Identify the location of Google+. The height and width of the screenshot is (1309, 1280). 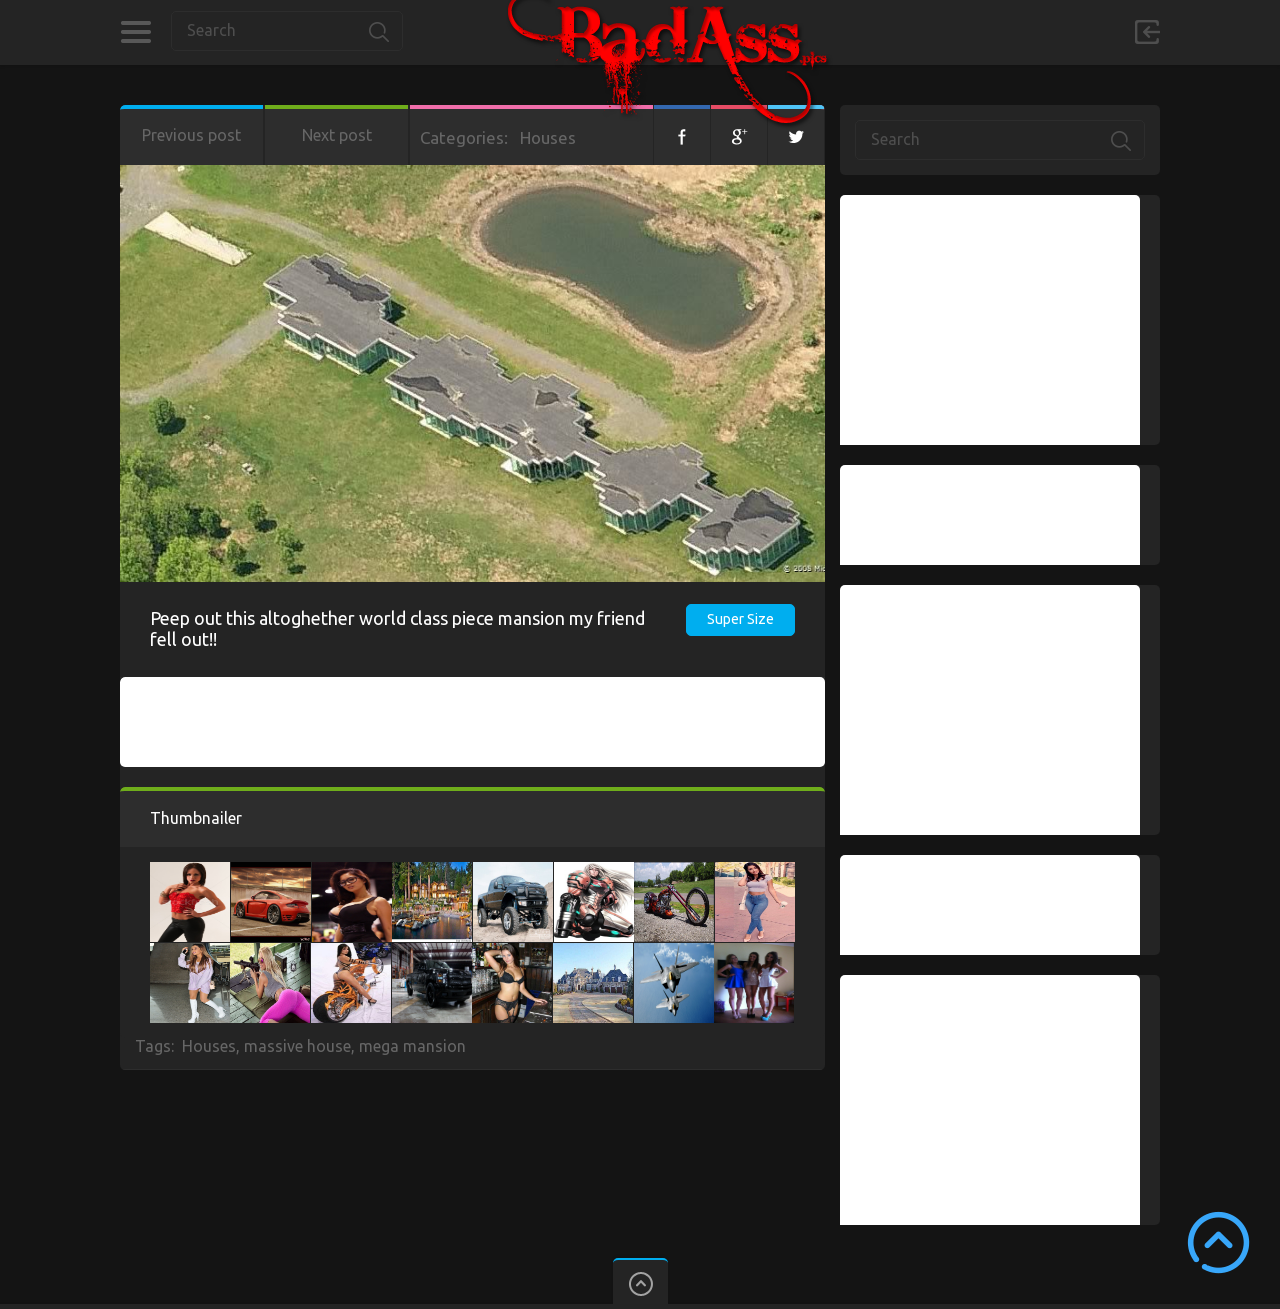
(739, 135).